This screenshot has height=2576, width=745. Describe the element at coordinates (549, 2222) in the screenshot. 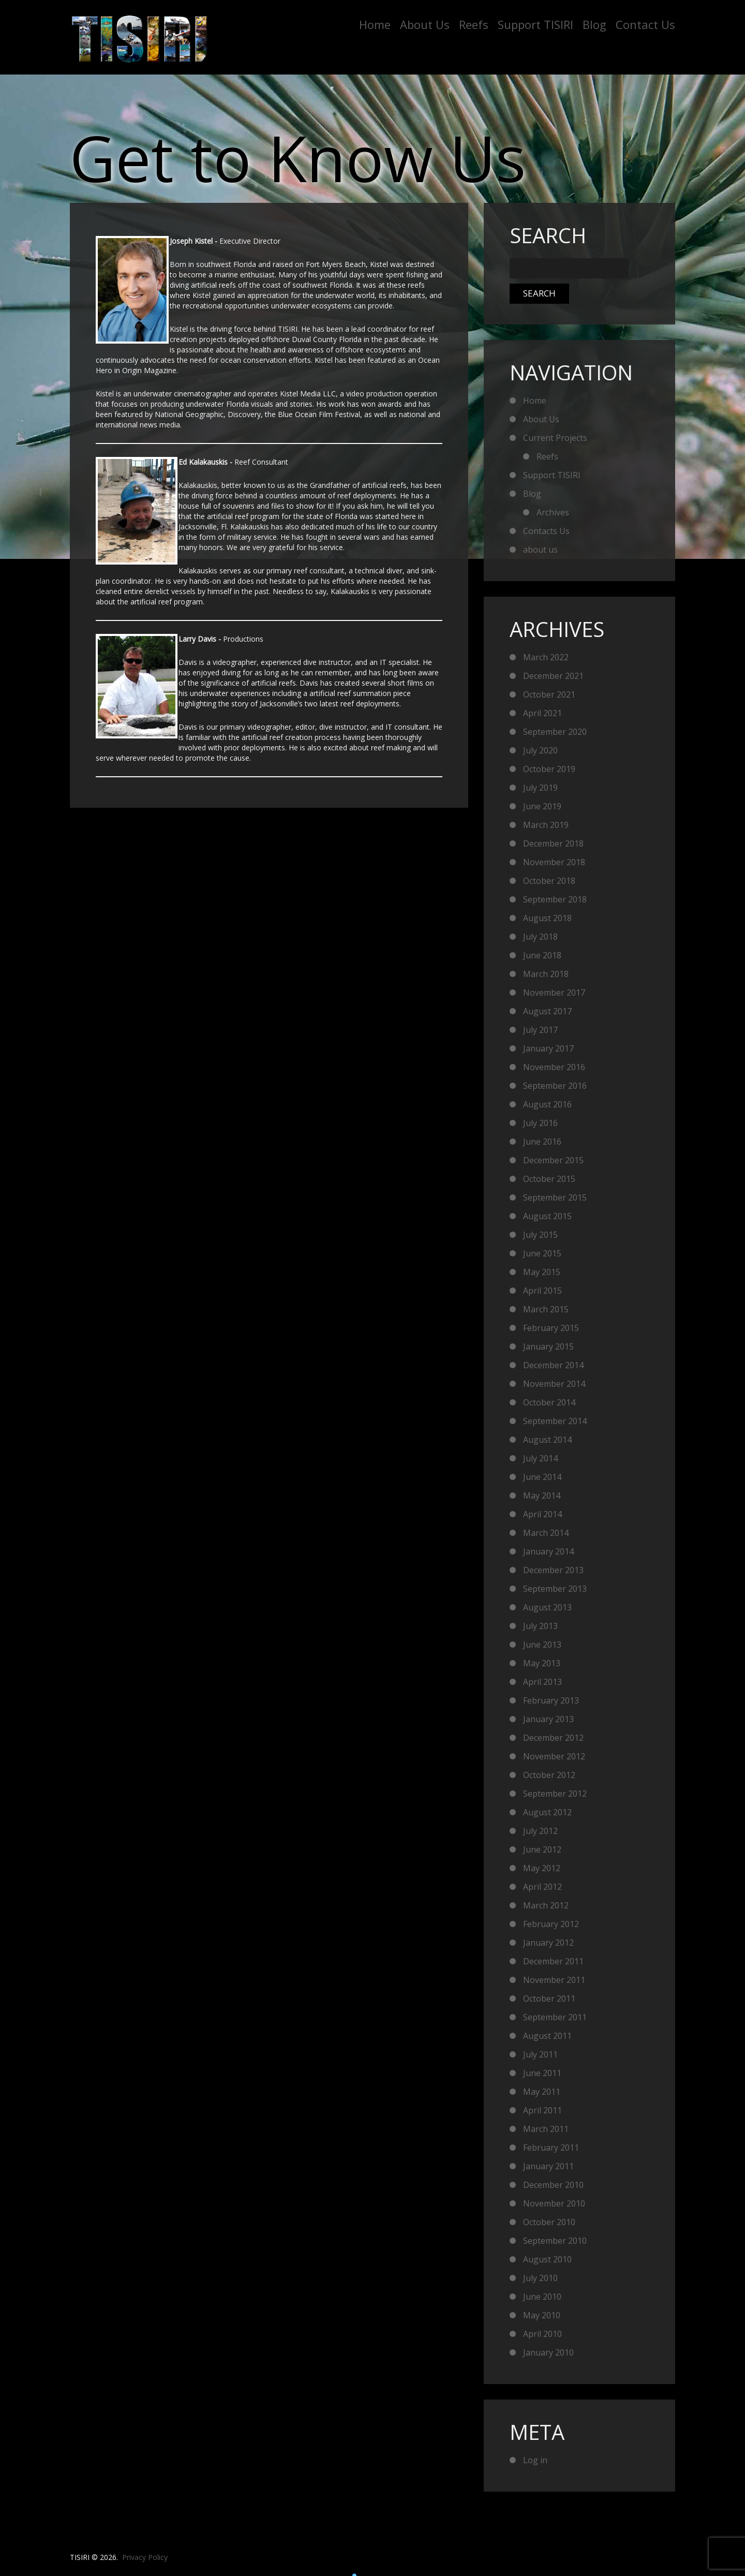

I see `October 2010` at that location.